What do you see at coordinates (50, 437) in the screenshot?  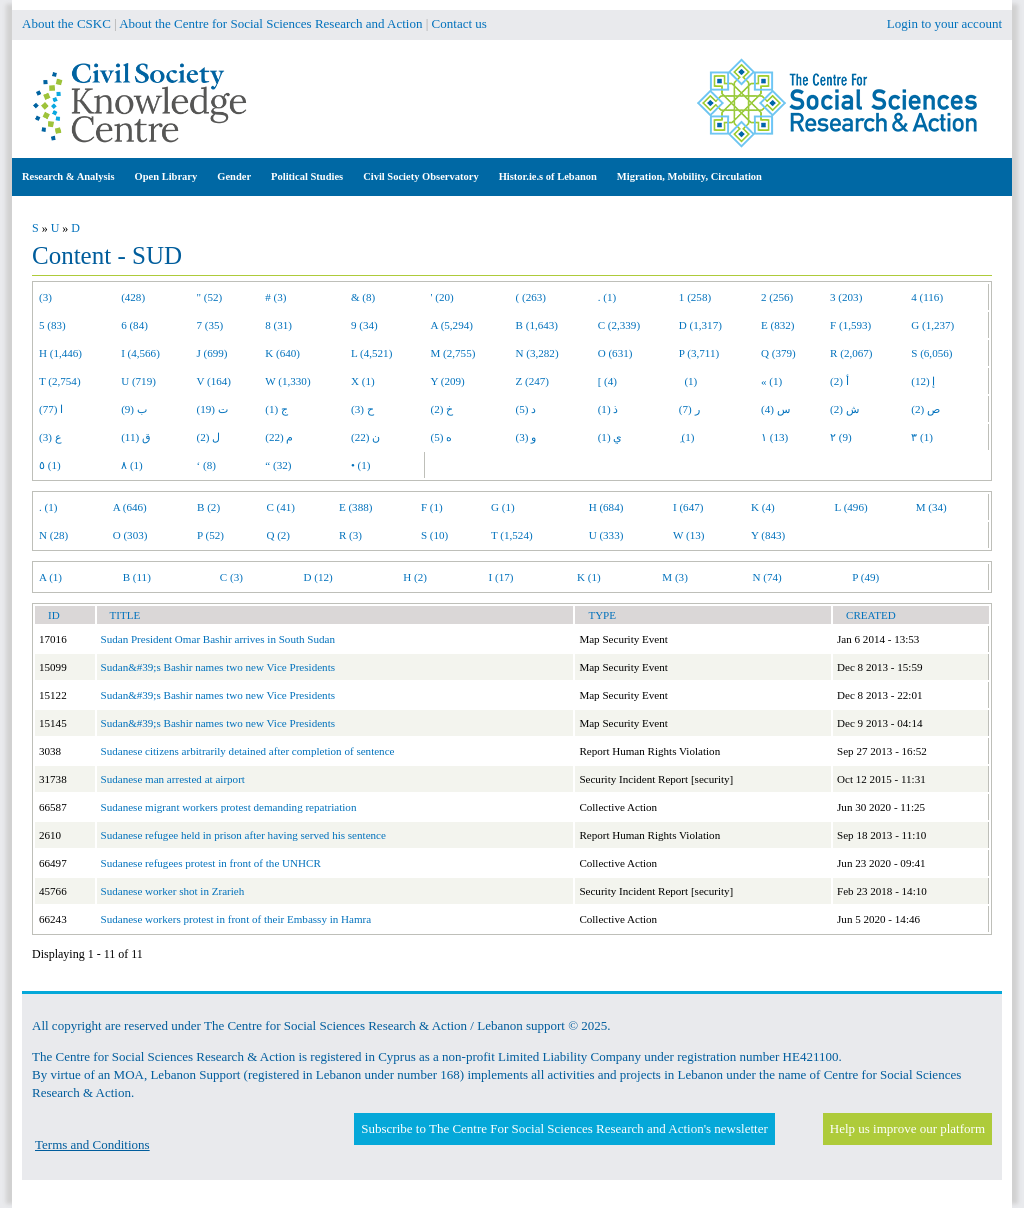 I see `ع (3)` at bounding box center [50, 437].